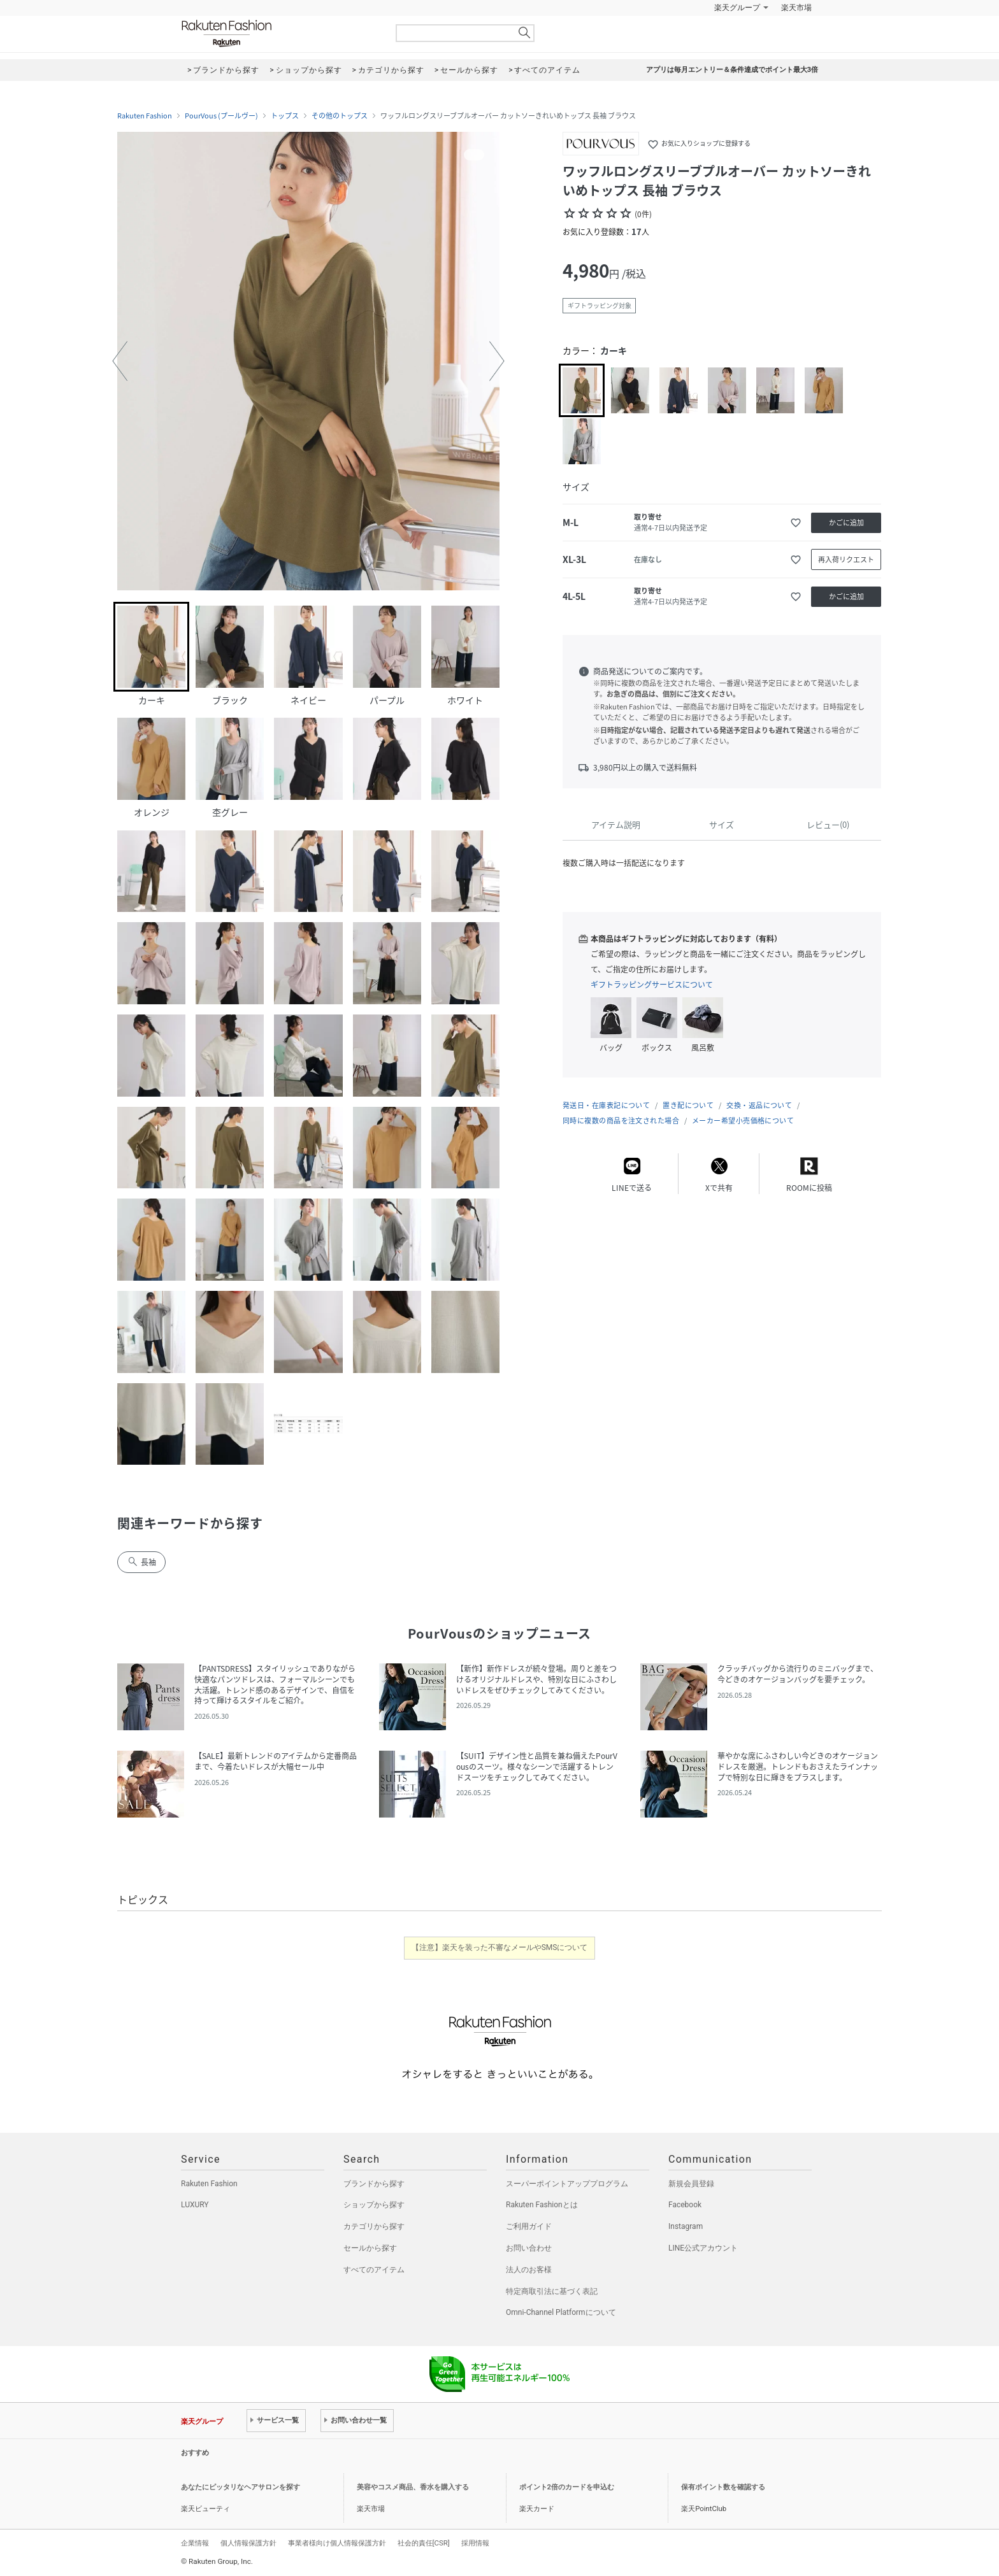 The width and height of the screenshot is (999, 2576). I want to click on LUXURY, so click(195, 2204).